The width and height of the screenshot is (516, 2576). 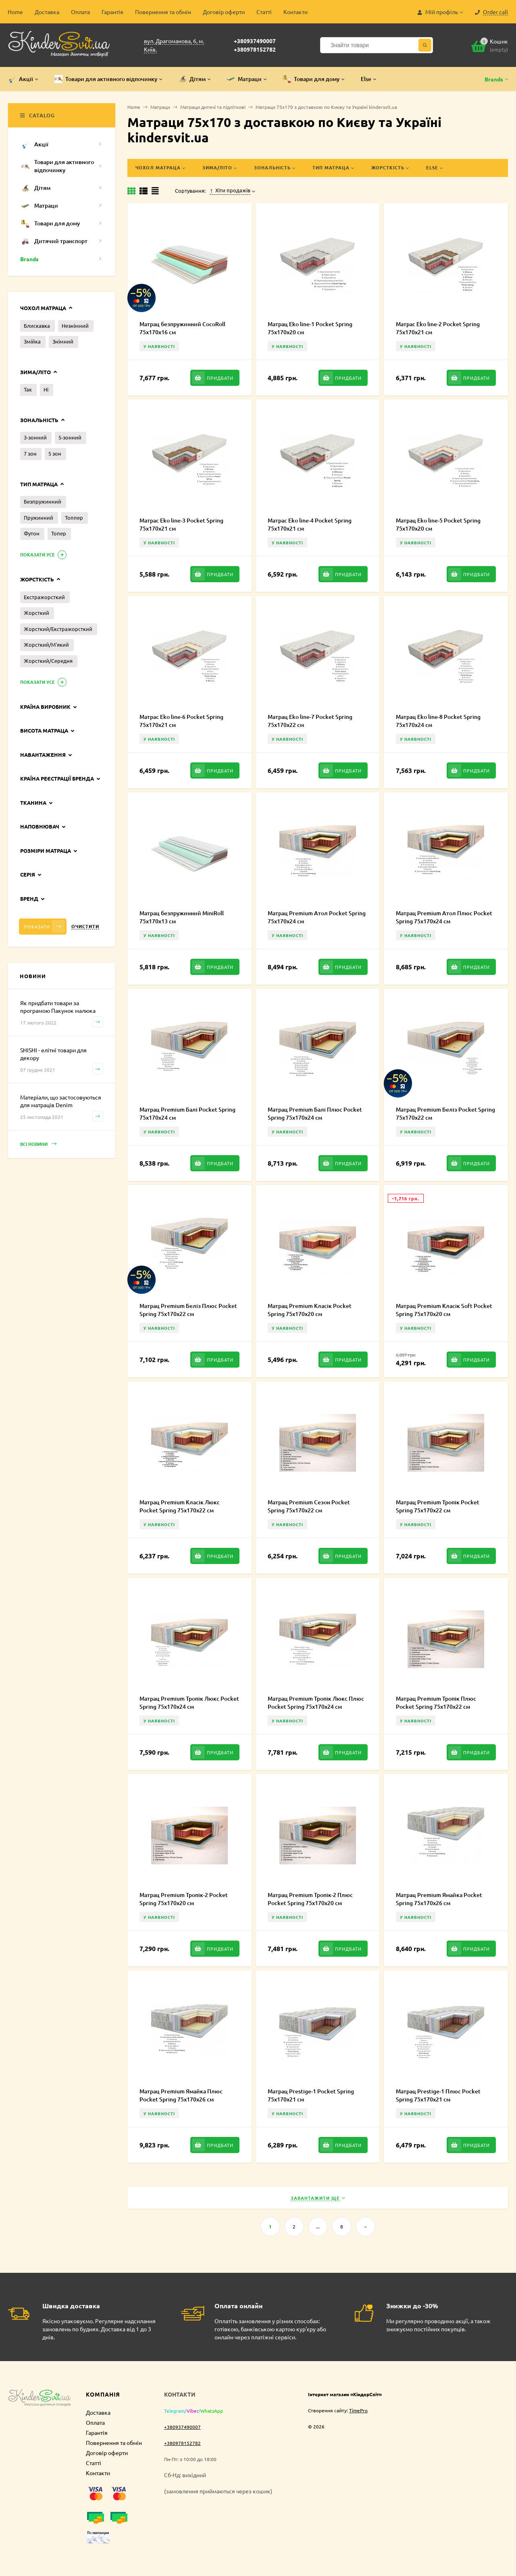 What do you see at coordinates (32, 341) in the screenshot?
I see `Змійка` at bounding box center [32, 341].